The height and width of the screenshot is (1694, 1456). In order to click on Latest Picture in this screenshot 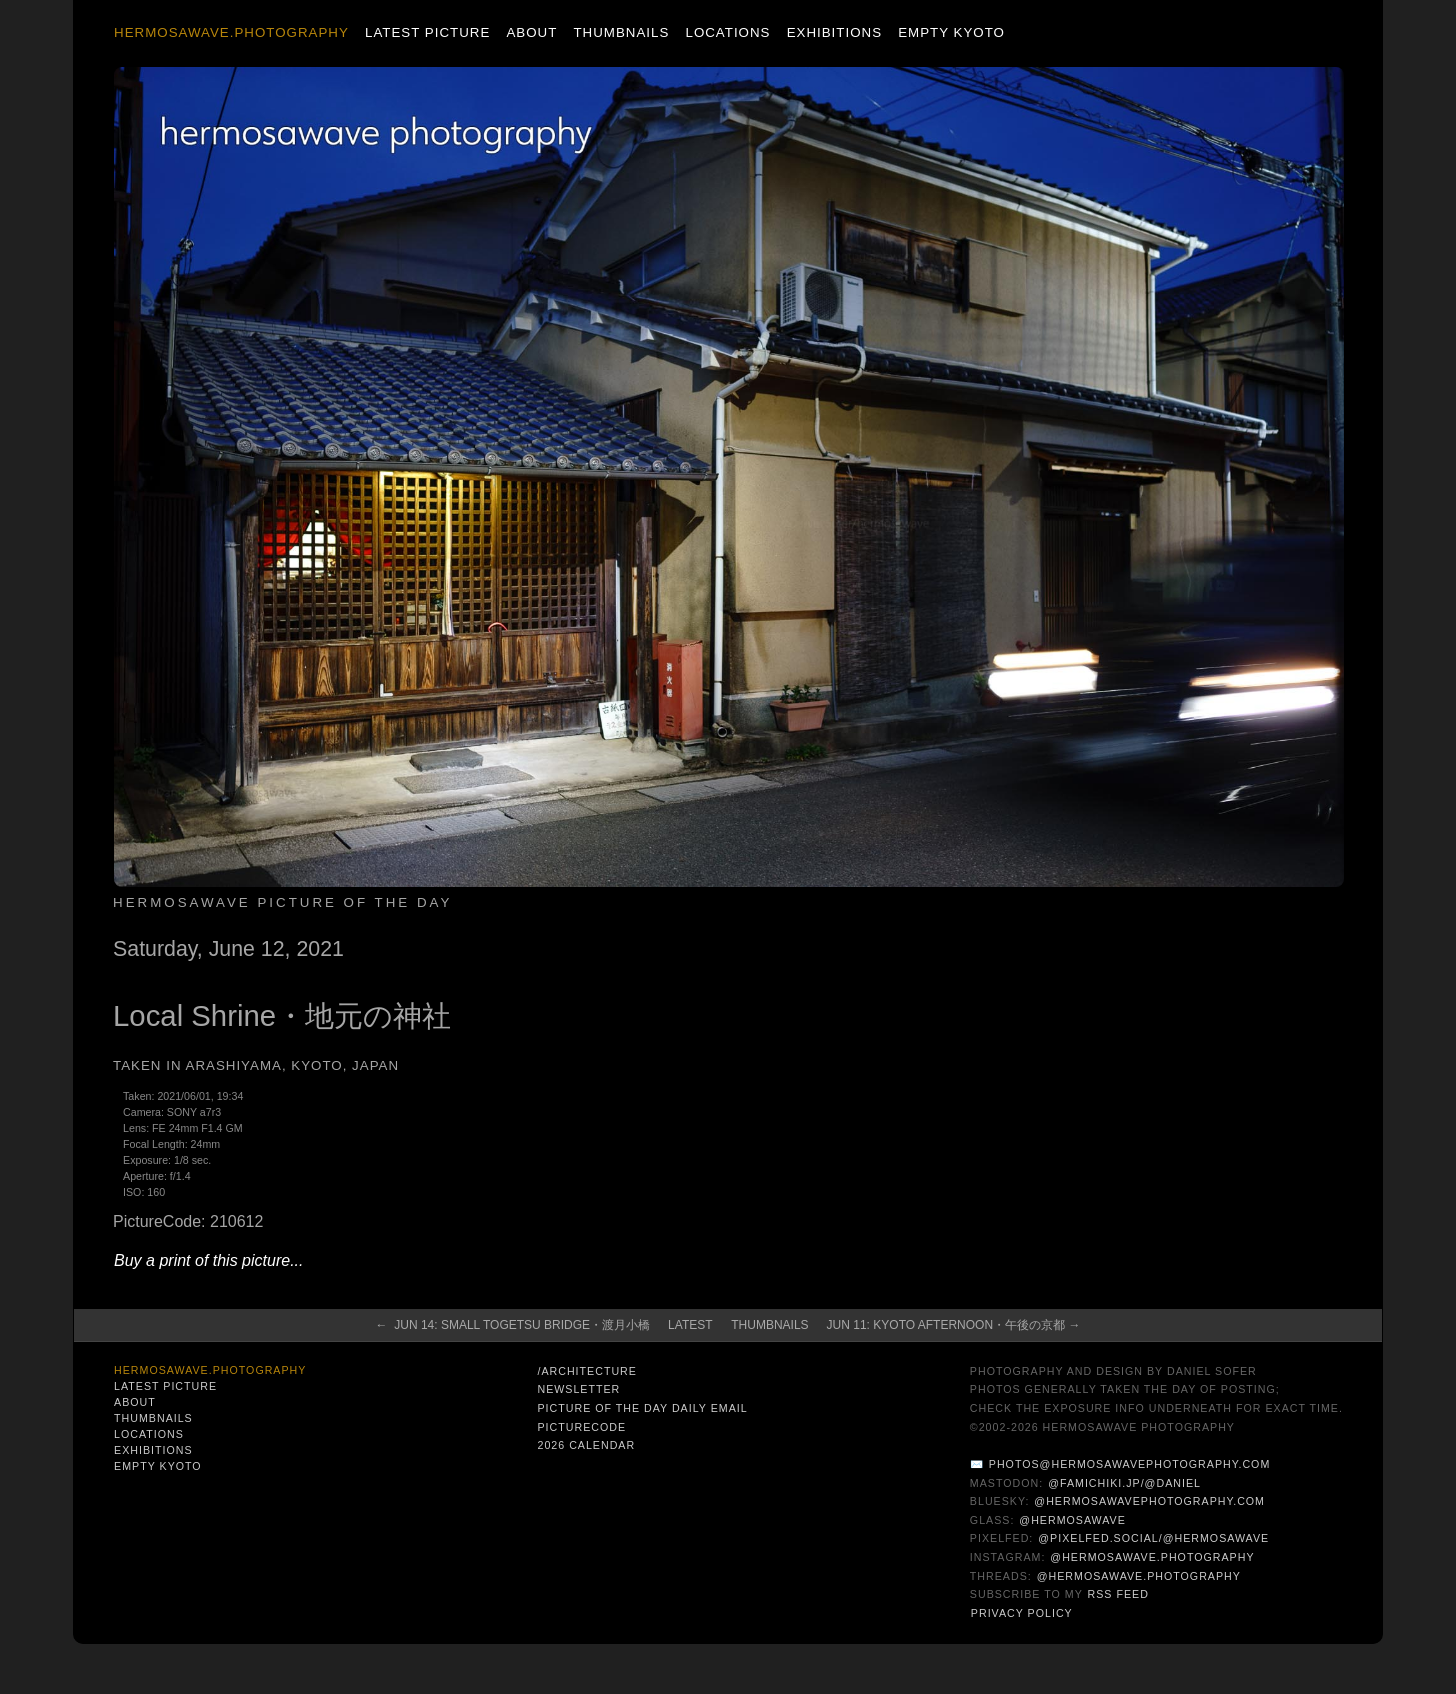, I will do `click(427, 32)`.